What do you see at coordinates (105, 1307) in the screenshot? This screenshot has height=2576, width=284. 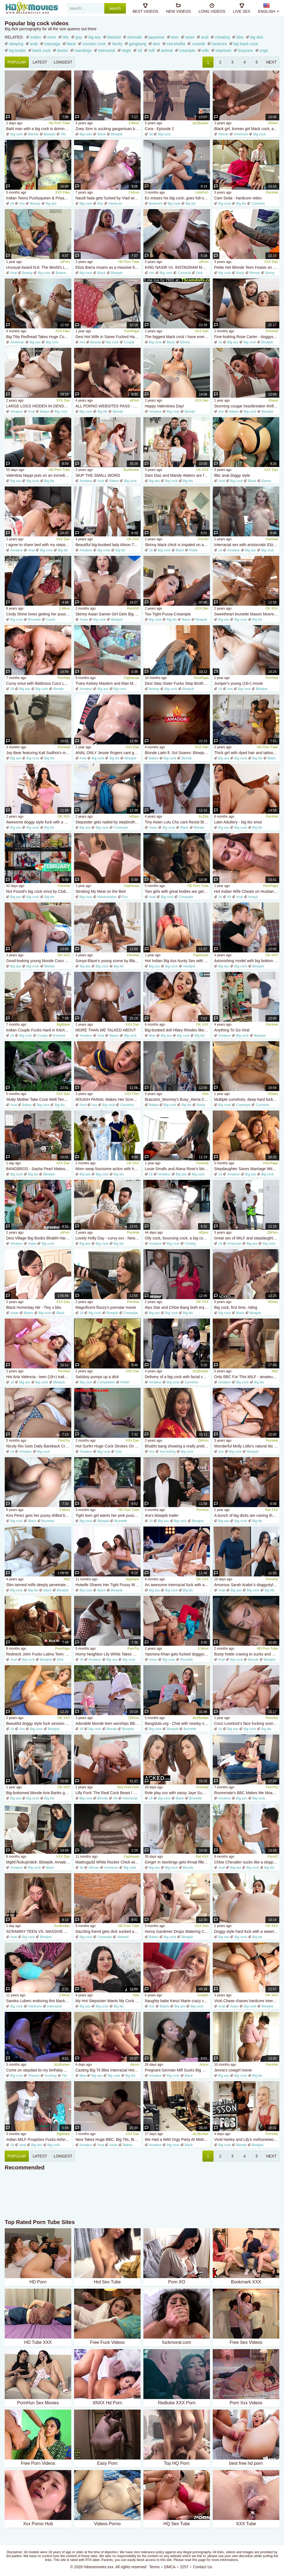 I see `Magnificent floozy's pornstar movie` at bounding box center [105, 1307].